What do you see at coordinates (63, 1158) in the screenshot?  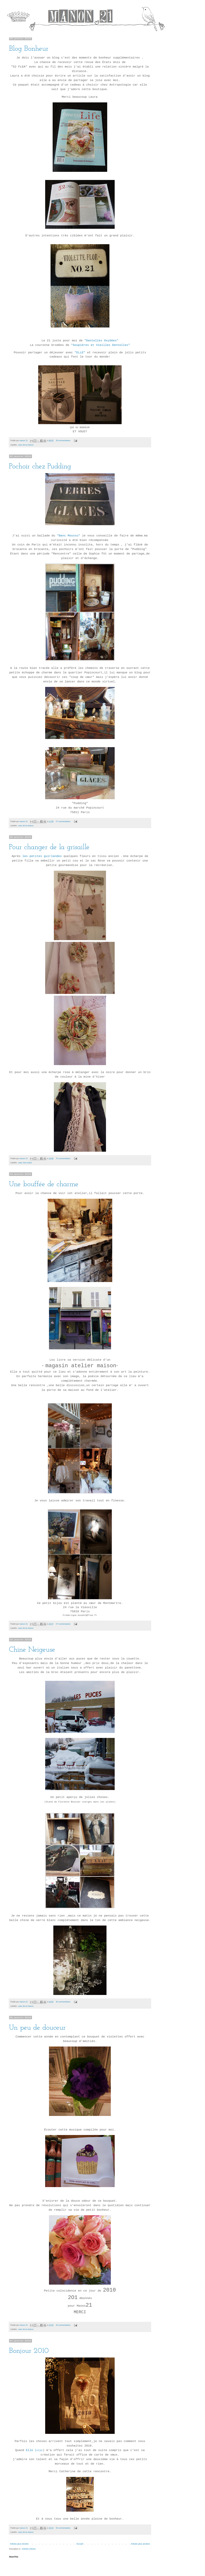 I see `75 commentaires:` at bounding box center [63, 1158].